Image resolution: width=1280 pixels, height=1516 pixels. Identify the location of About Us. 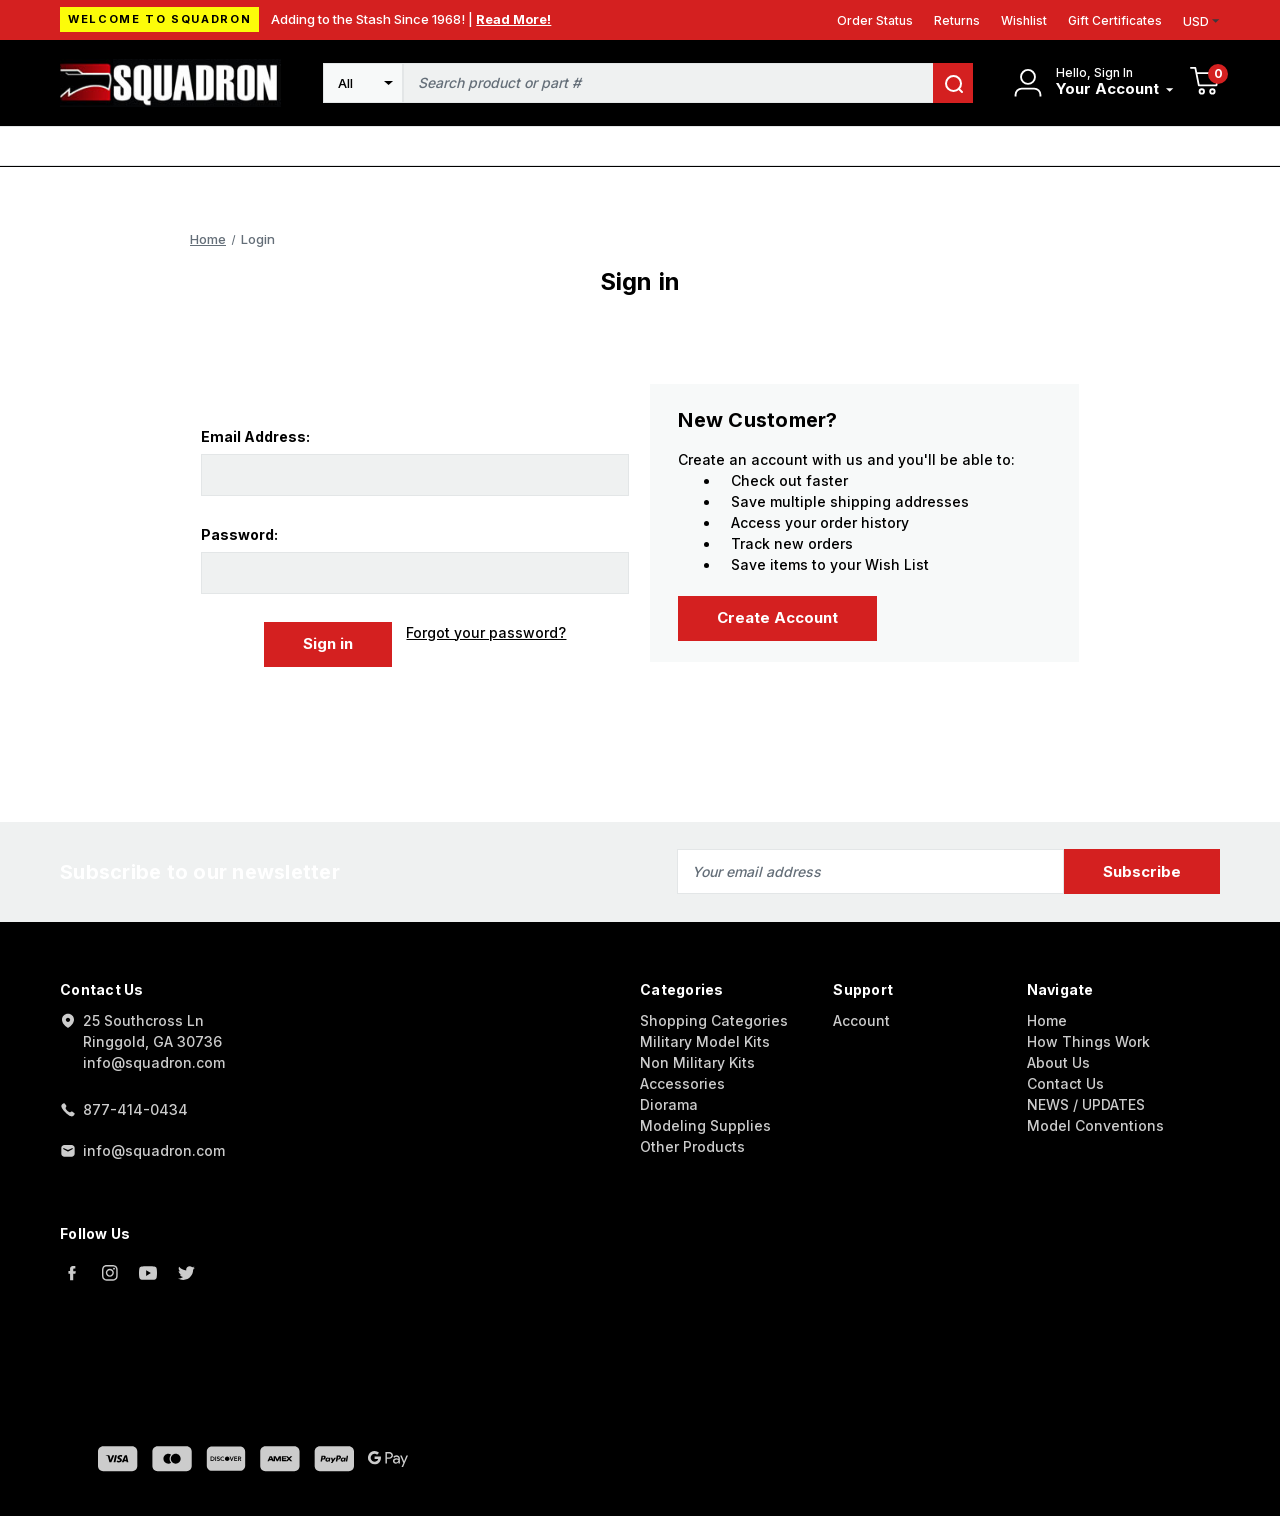
(1058, 1062).